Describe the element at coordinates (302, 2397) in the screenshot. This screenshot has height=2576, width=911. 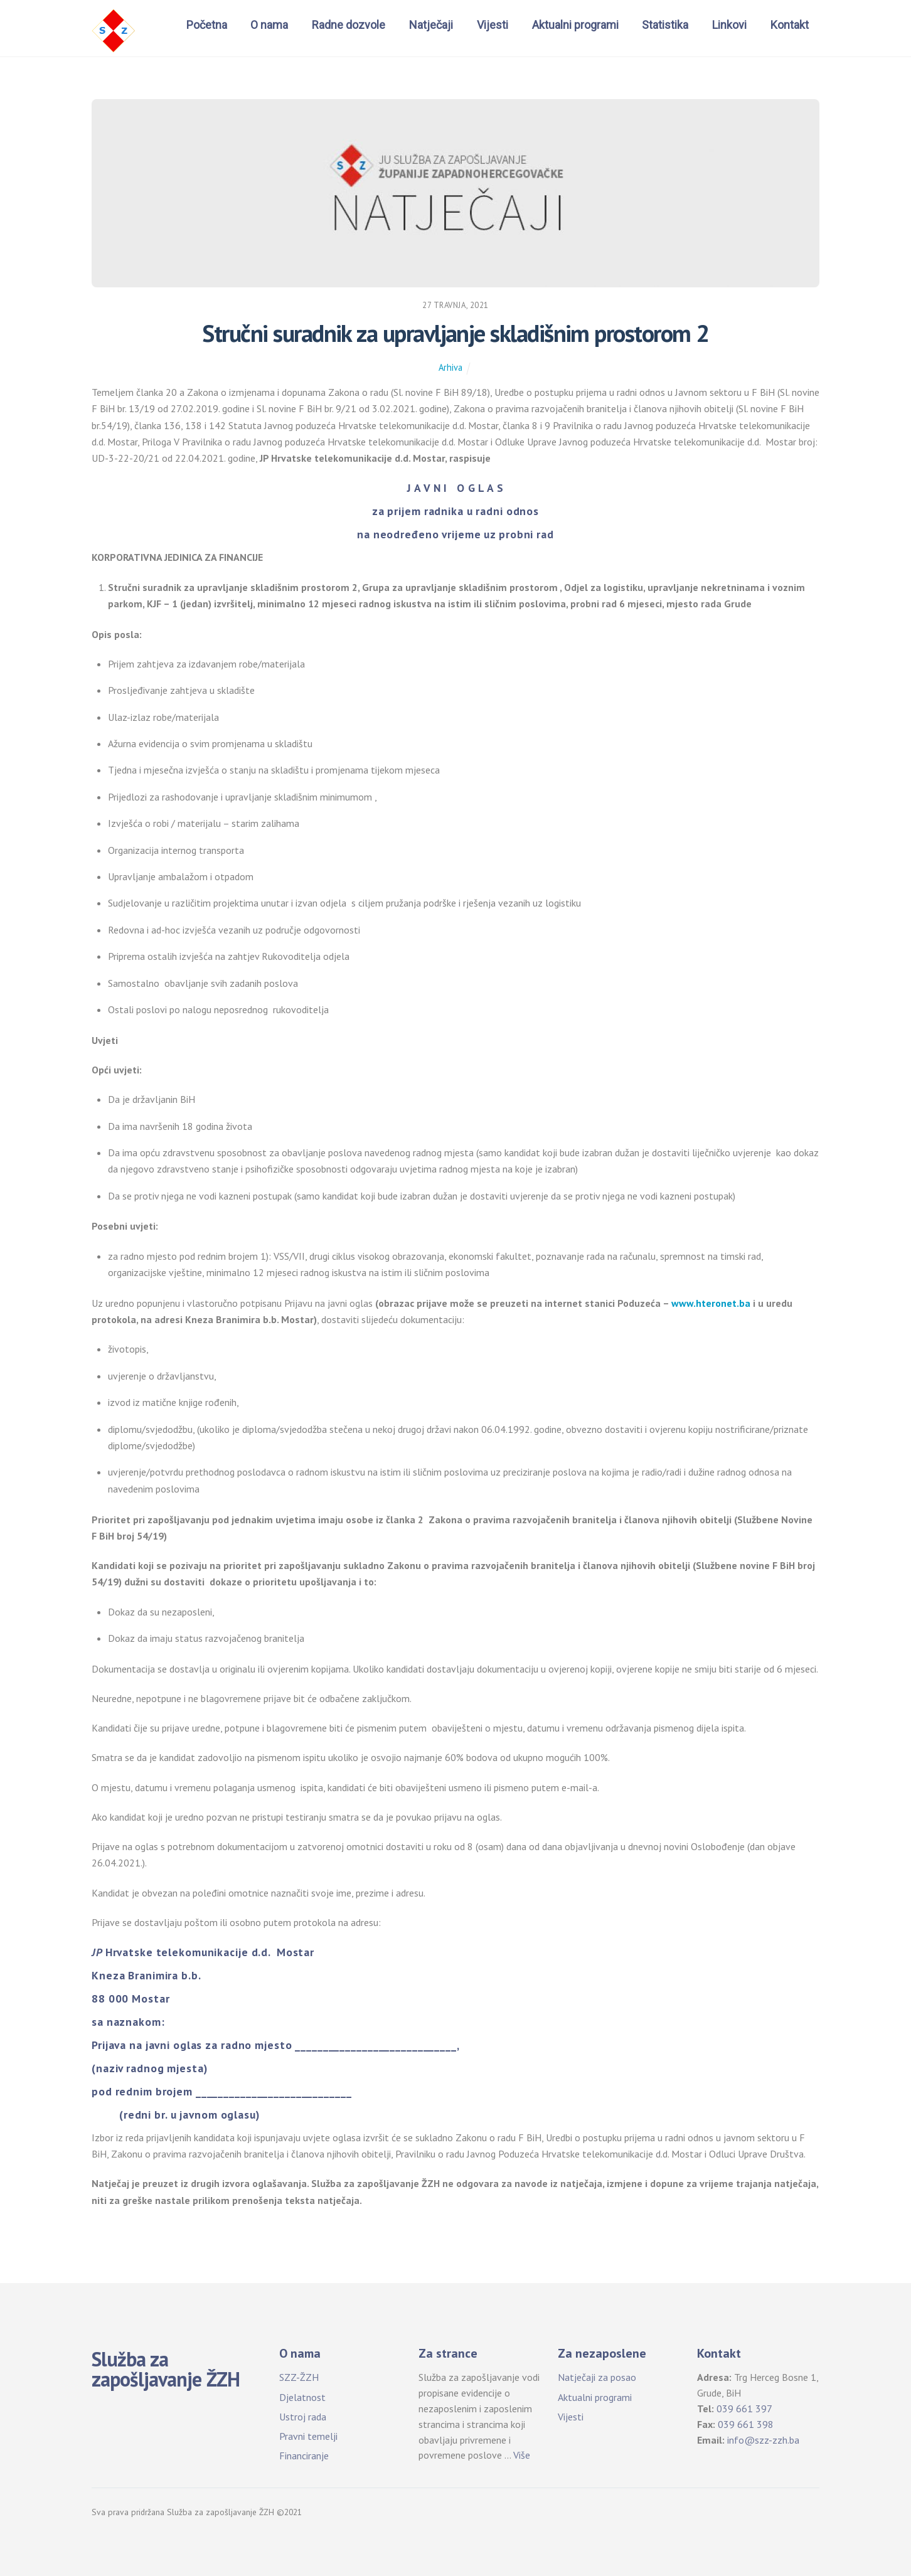
I see `Djelatnost` at that location.